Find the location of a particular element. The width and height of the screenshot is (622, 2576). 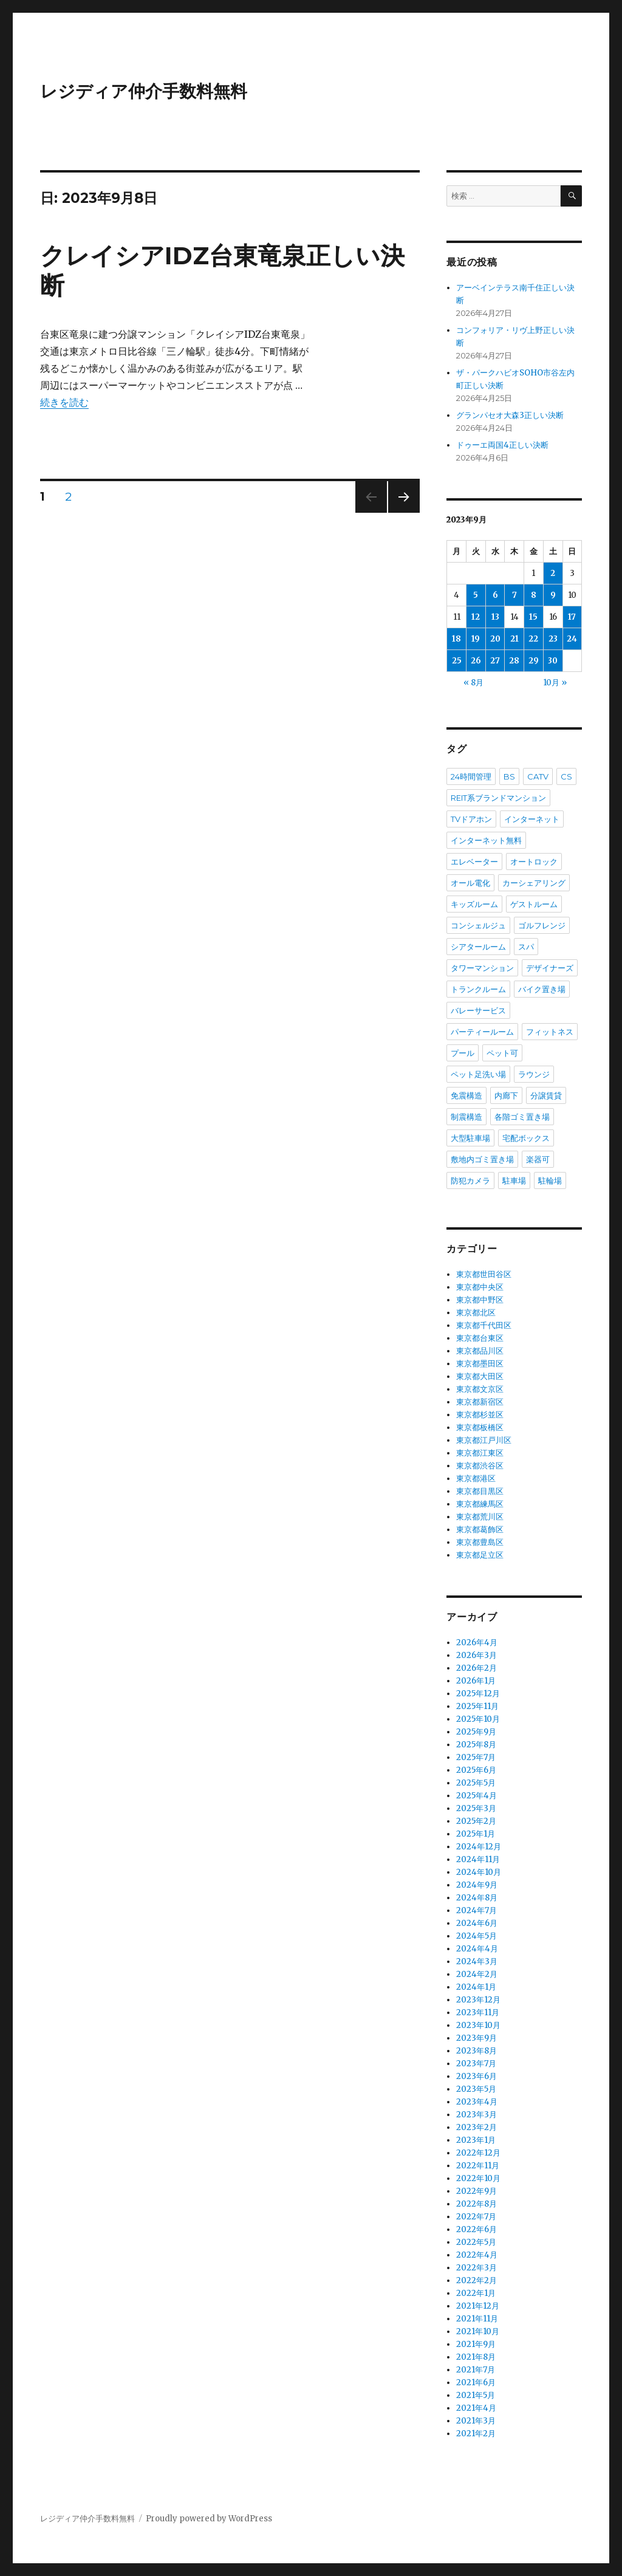

楽器可 is located at coordinates (538, 1159).